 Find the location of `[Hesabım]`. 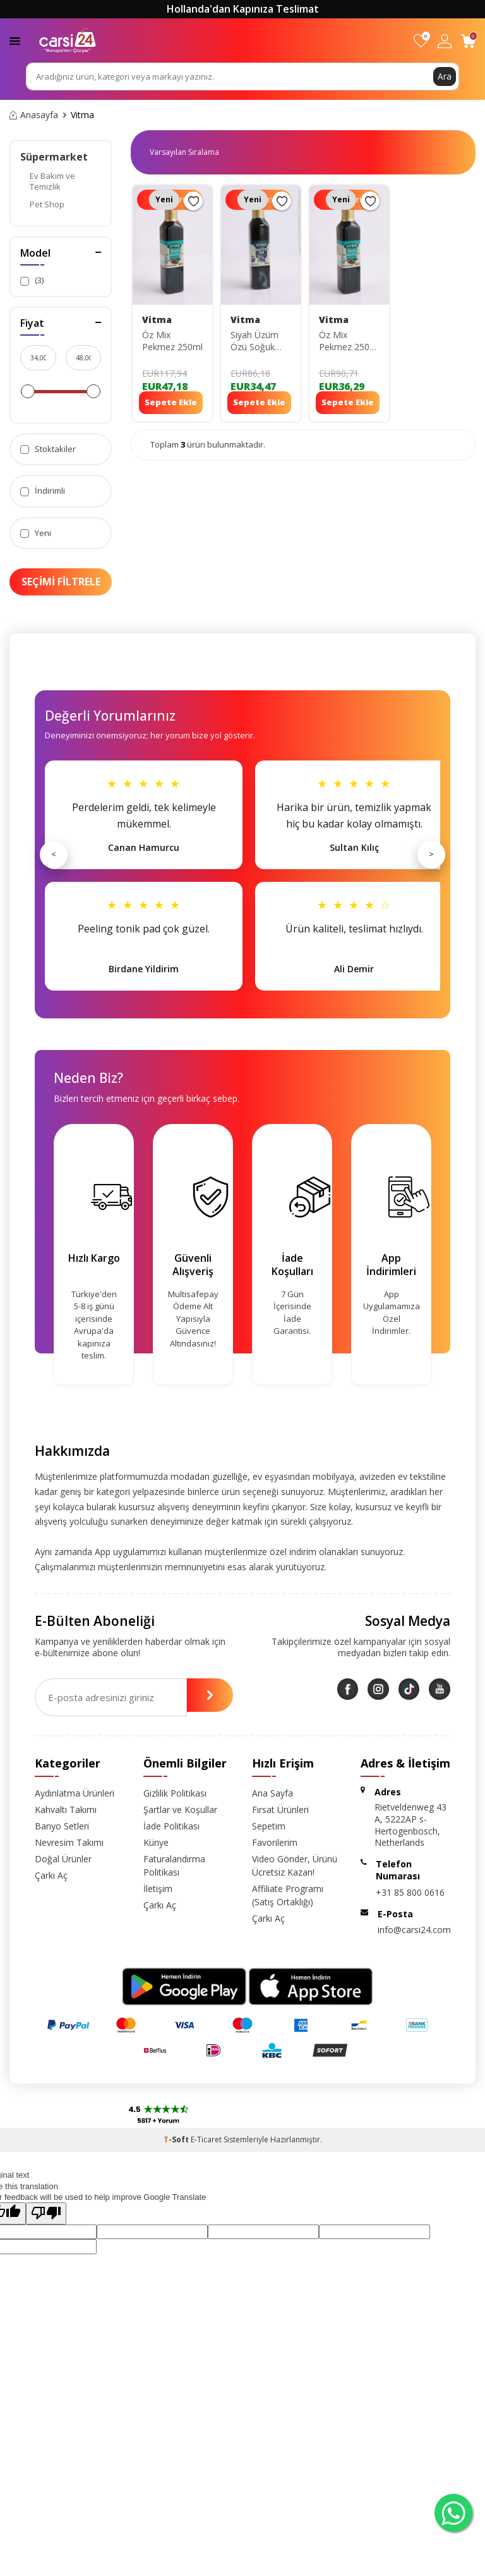

[Hesabım] is located at coordinates (445, 41).